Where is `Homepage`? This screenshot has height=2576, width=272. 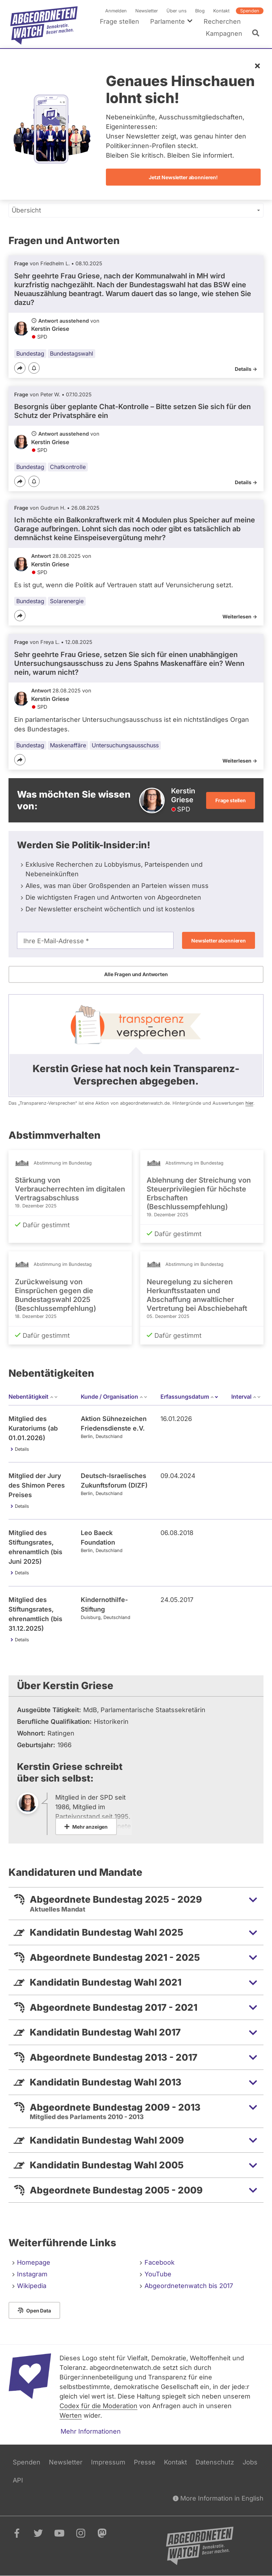 Homepage is located at coordinates (33, 2262).